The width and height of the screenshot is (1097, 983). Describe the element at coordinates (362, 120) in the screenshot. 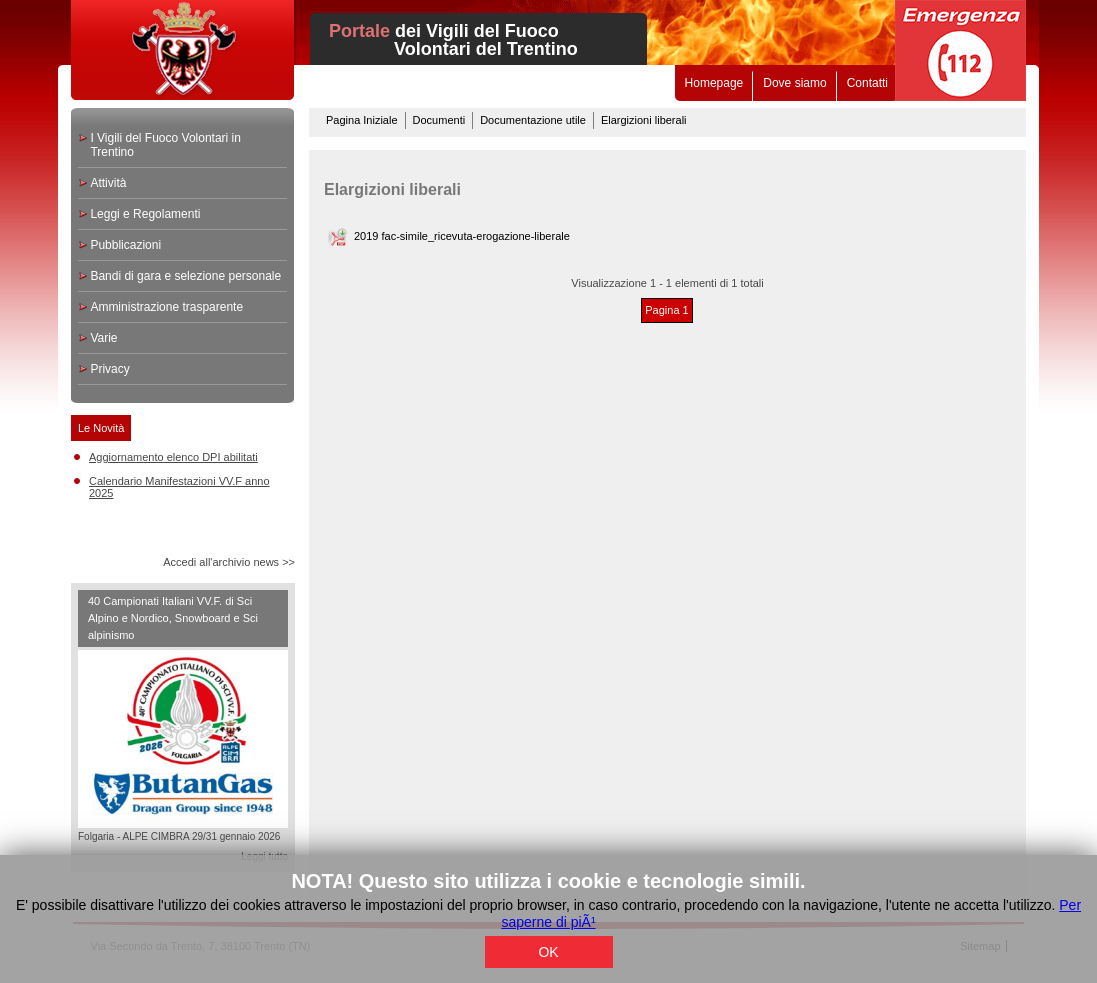

I see `Pagina Iniziale` at that location.